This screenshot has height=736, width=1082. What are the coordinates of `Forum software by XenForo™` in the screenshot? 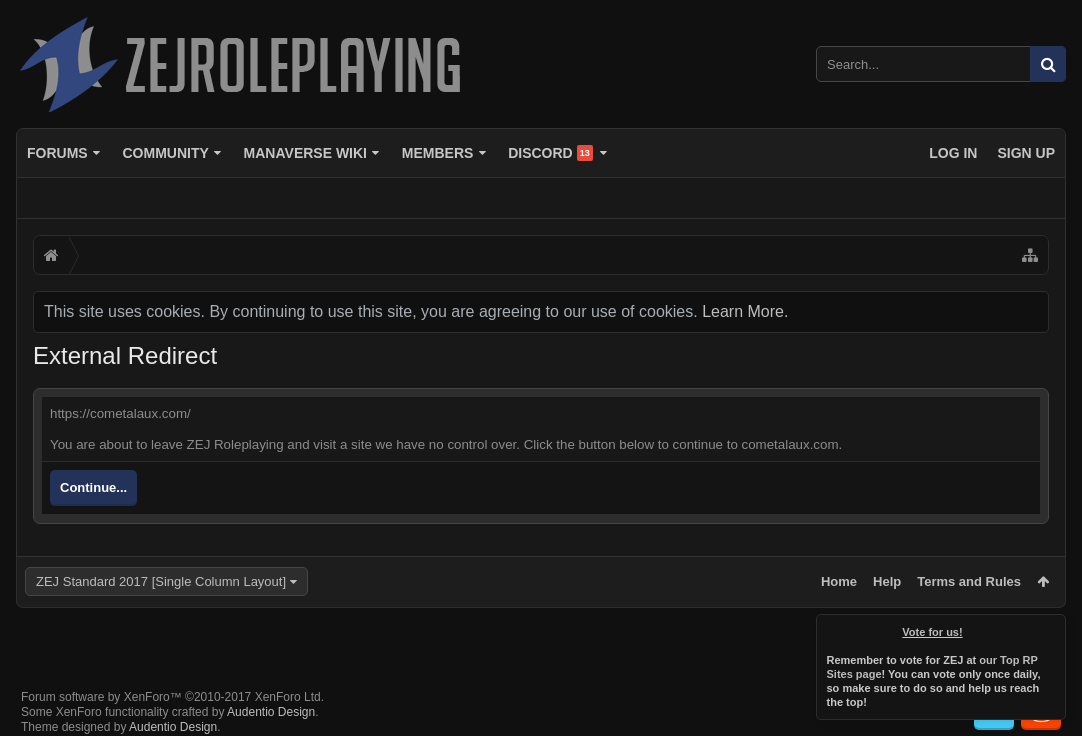 It's located at (172, 681).